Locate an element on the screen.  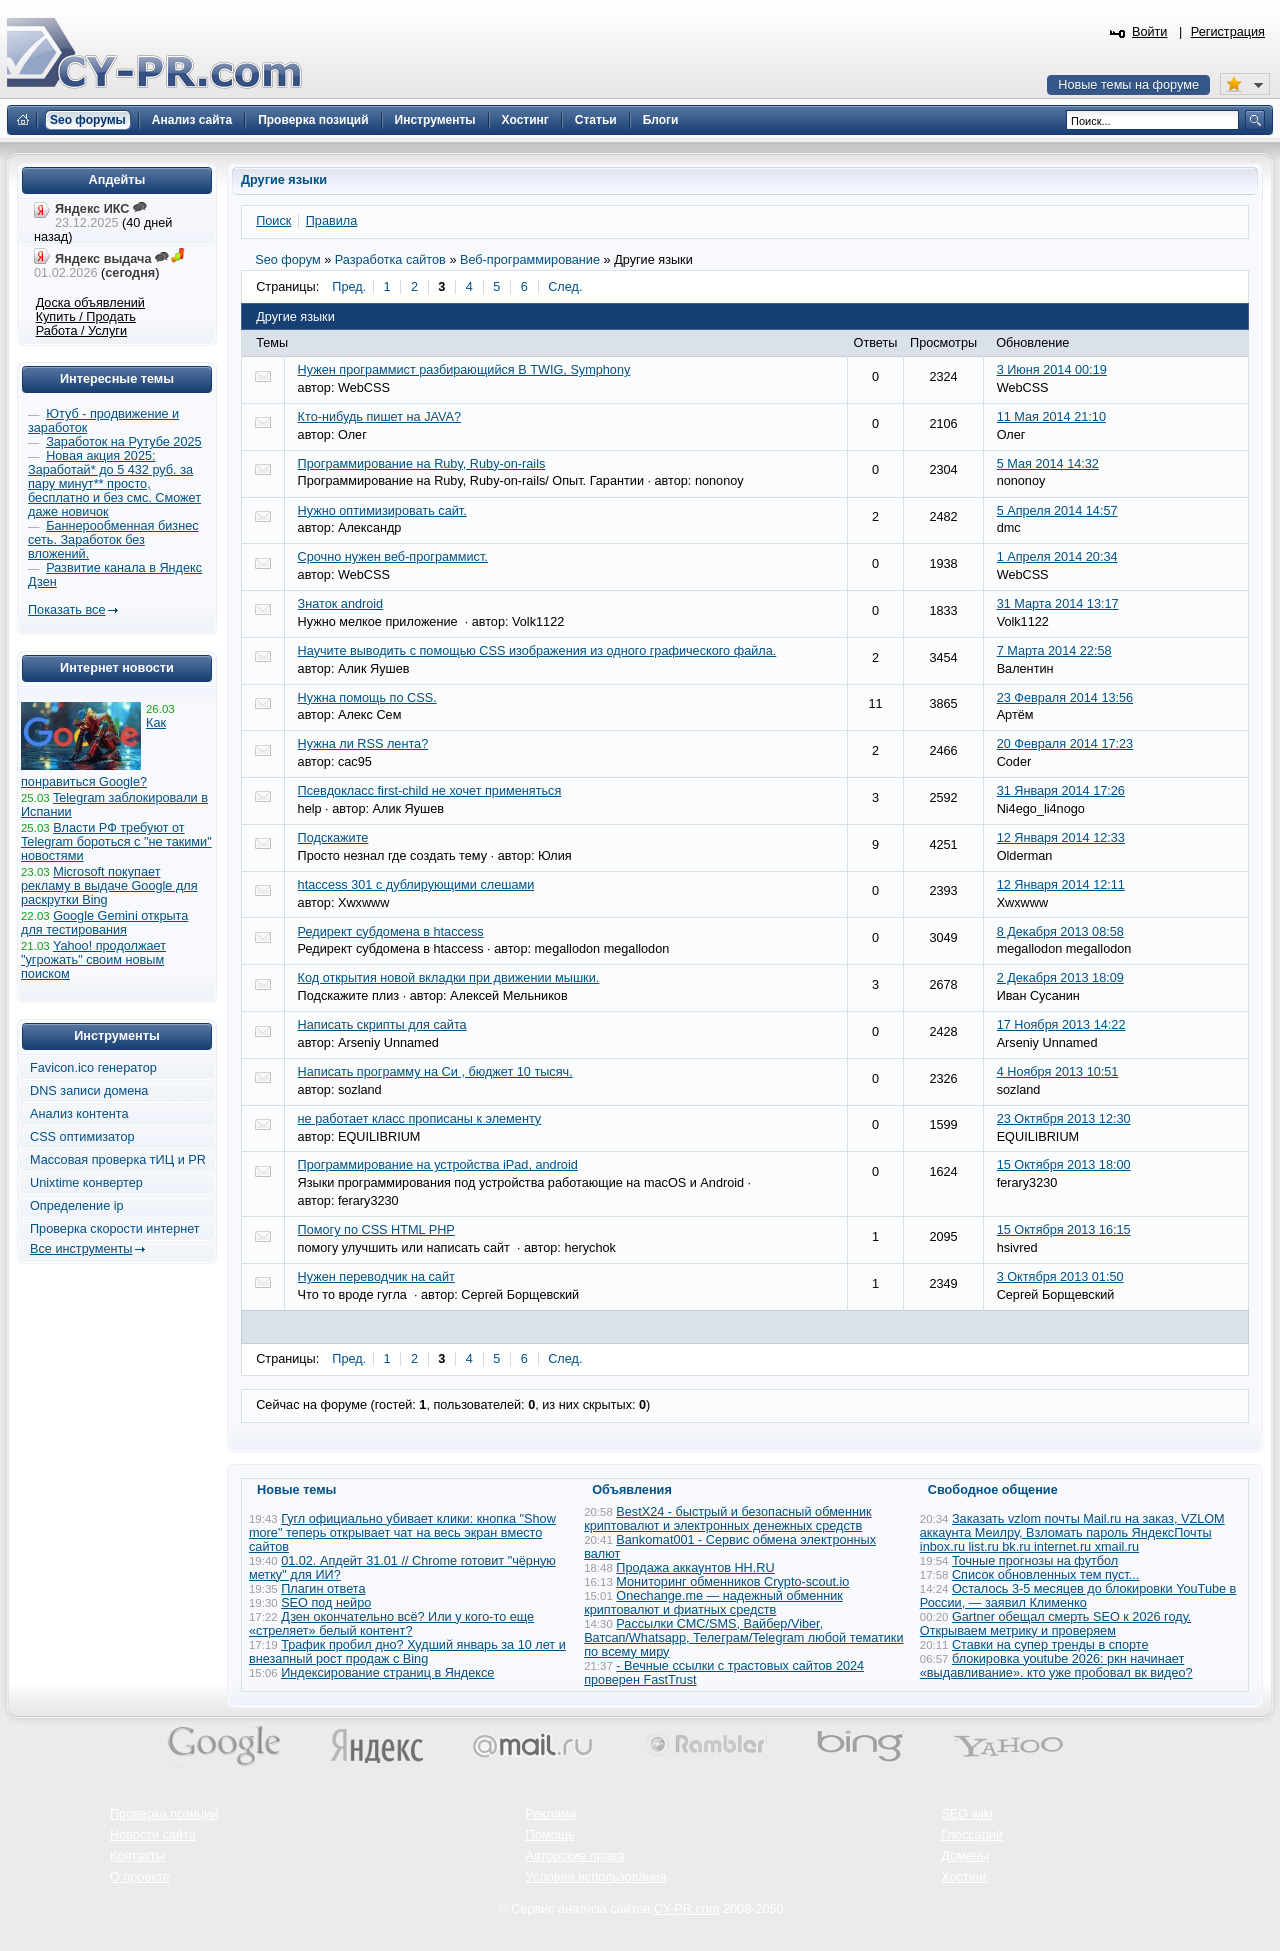
Трафик пробил дно? Худший январь за 10 лет и внезапный рост продаж с Bing is located at coordinates (407, 1652).